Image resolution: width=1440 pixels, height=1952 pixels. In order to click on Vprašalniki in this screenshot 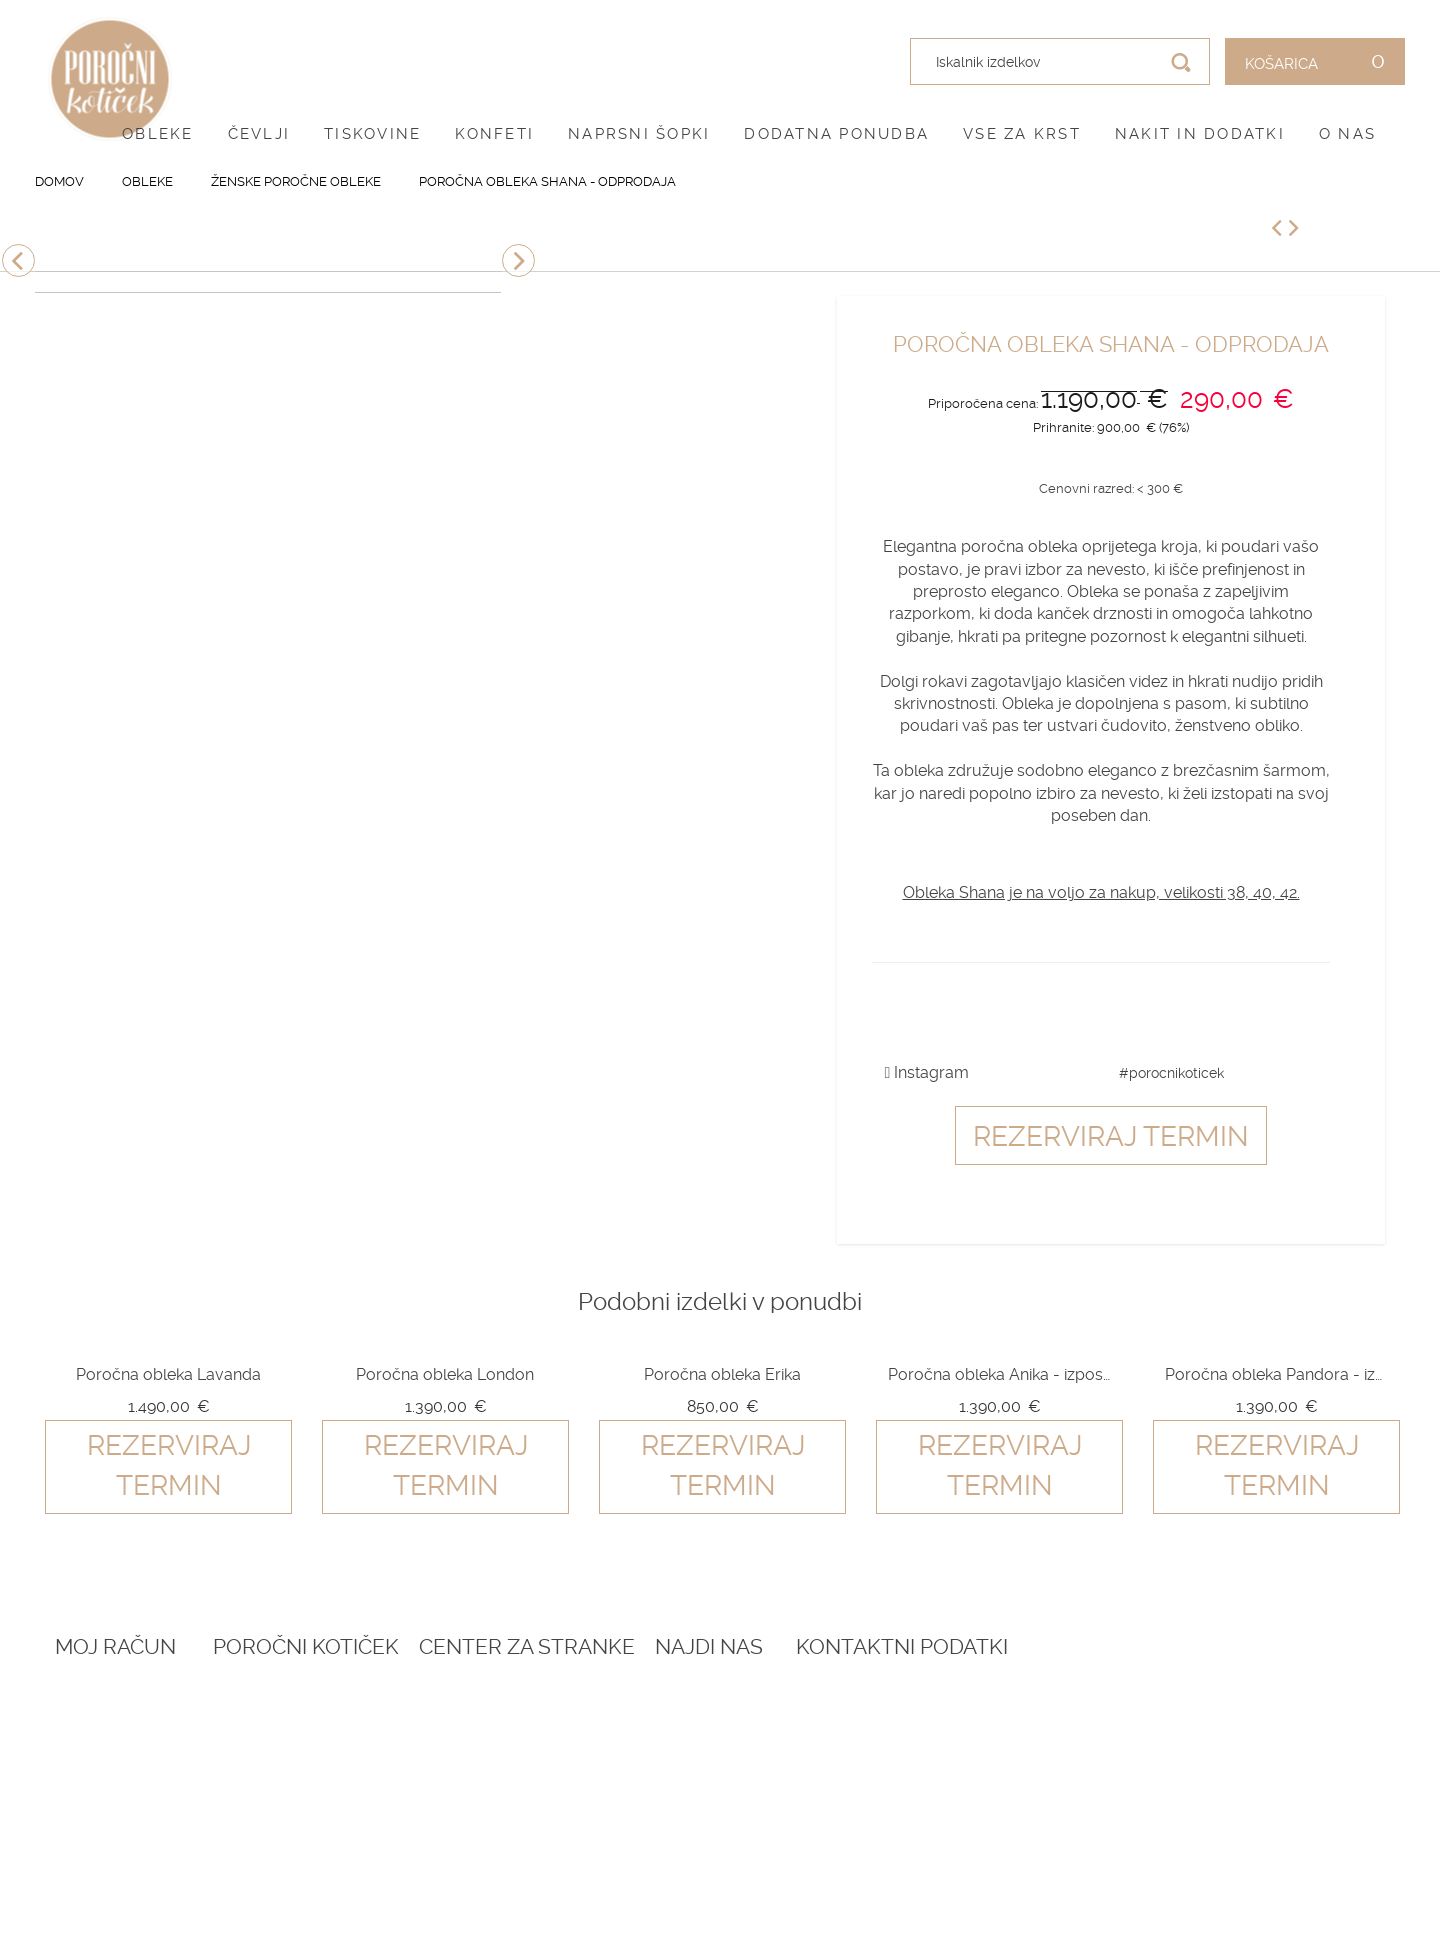, I will do `click(359, 1800)`.